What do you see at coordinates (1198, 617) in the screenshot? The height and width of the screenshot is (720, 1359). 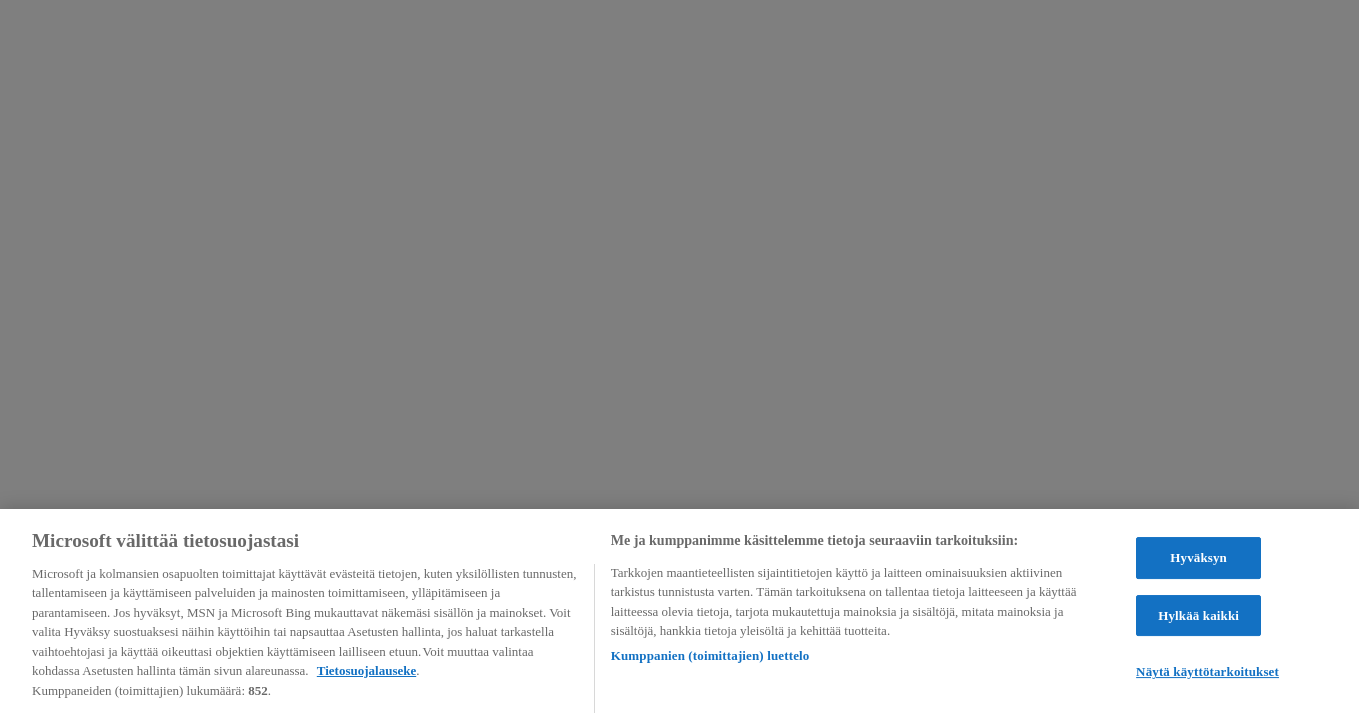 I see `Hylkää kaikki` at bounding box center [1198, 617].